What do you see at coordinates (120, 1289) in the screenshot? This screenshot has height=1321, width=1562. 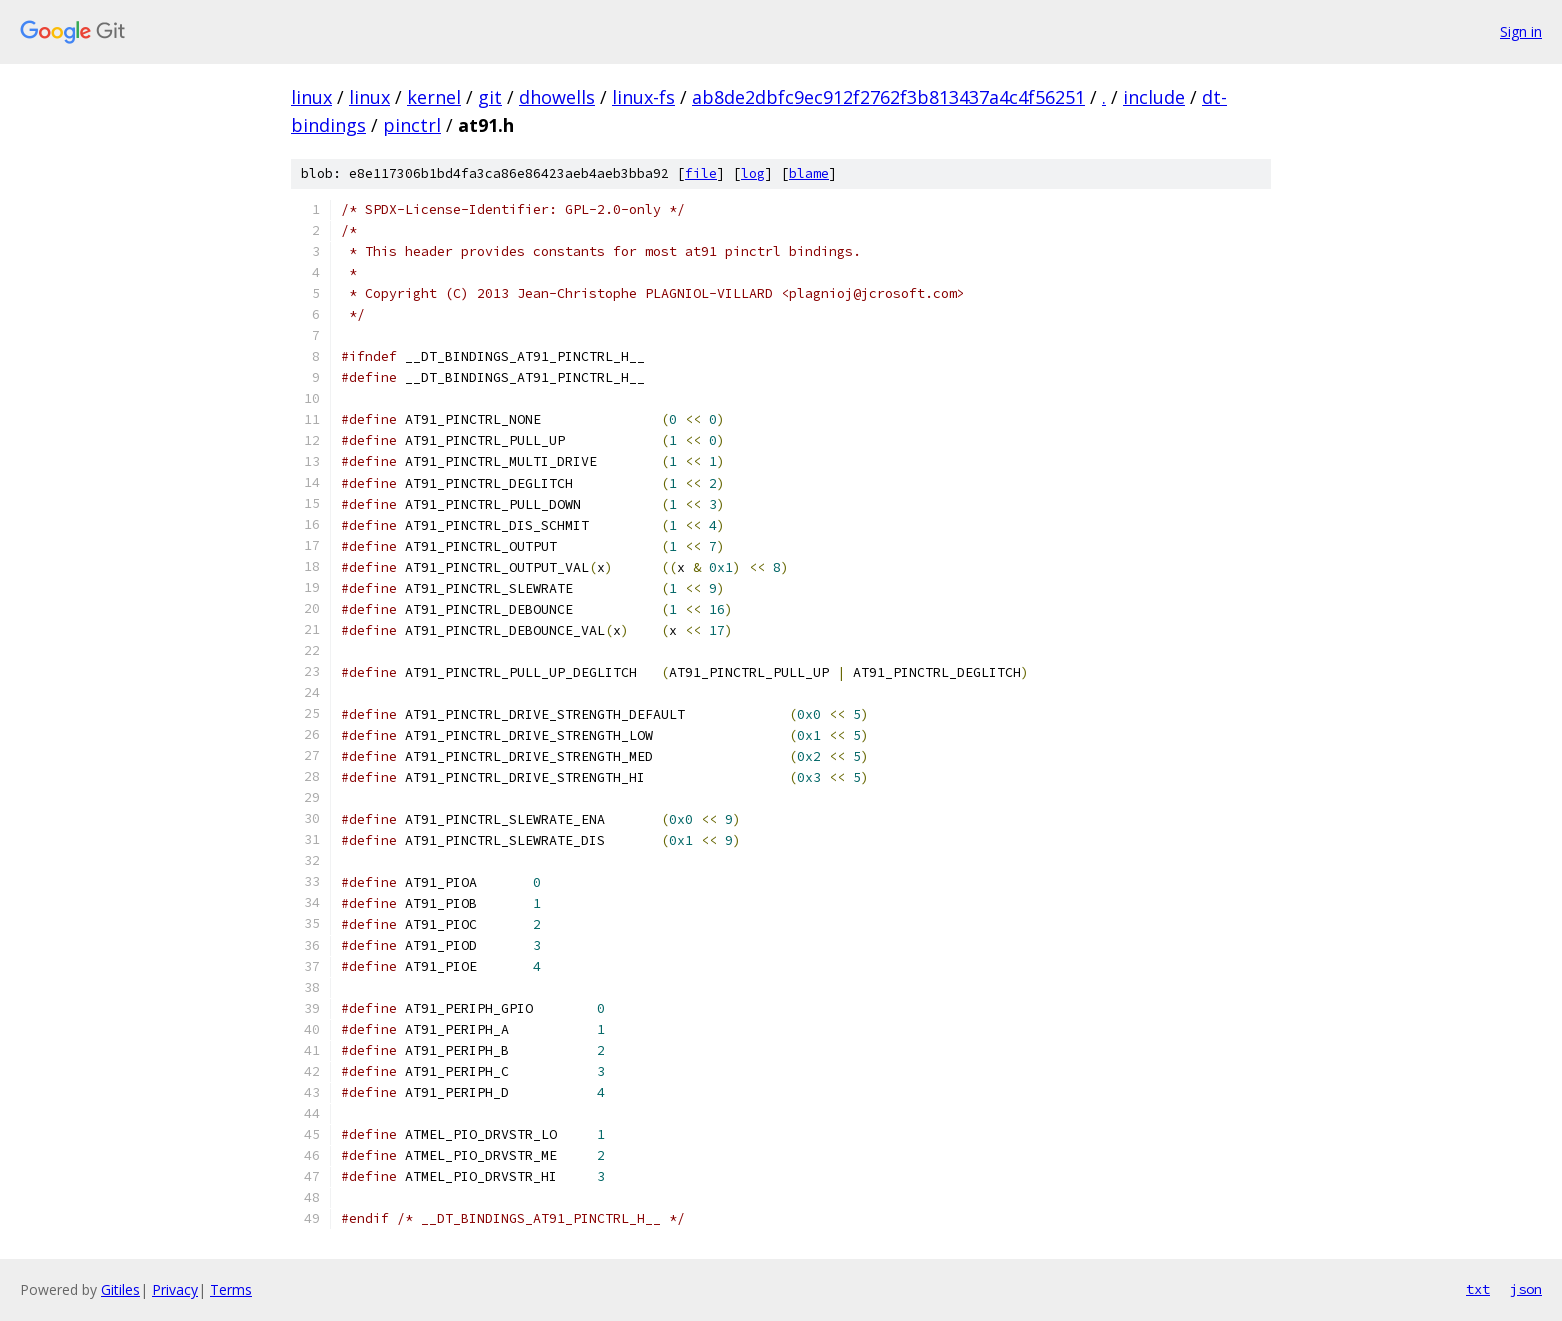 I see `Gitiles` at bounding box center [120, 1289].